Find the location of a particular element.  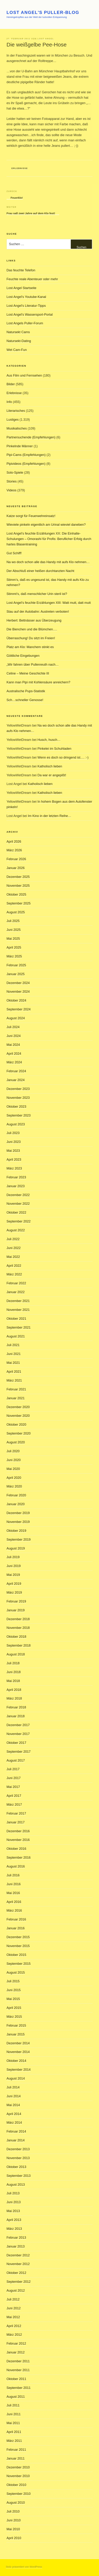

Februar 2020 is located at coordinates (16, 1495).